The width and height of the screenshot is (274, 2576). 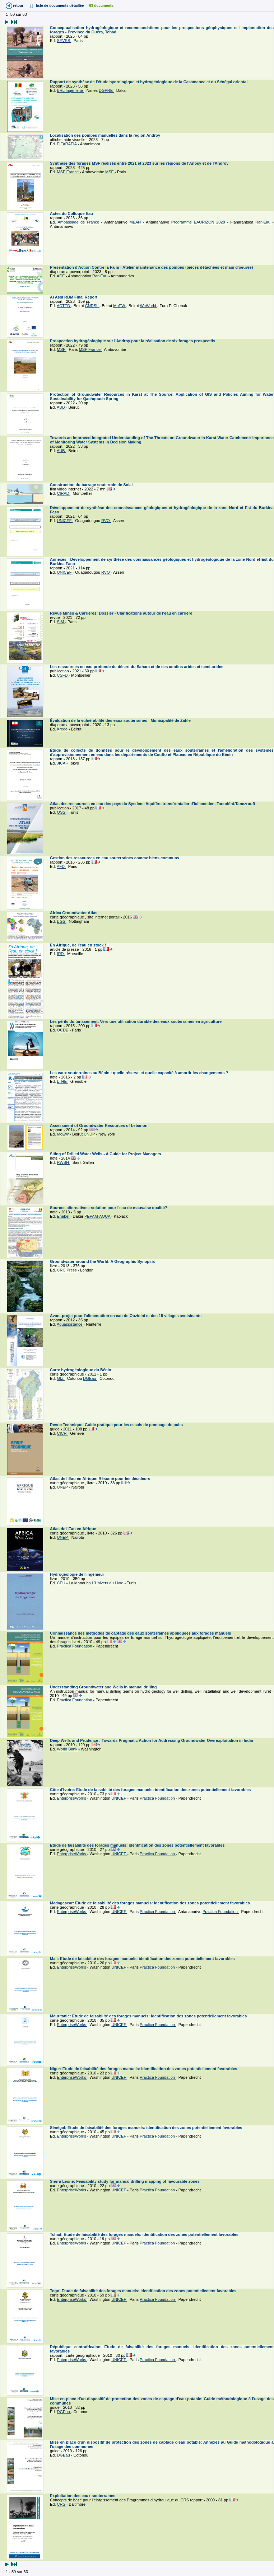 What do you see at coordinates (83, 2495) in the screenshot?
I see `Exploitation des eaux souterraines` at bounding box center [83, 2495].